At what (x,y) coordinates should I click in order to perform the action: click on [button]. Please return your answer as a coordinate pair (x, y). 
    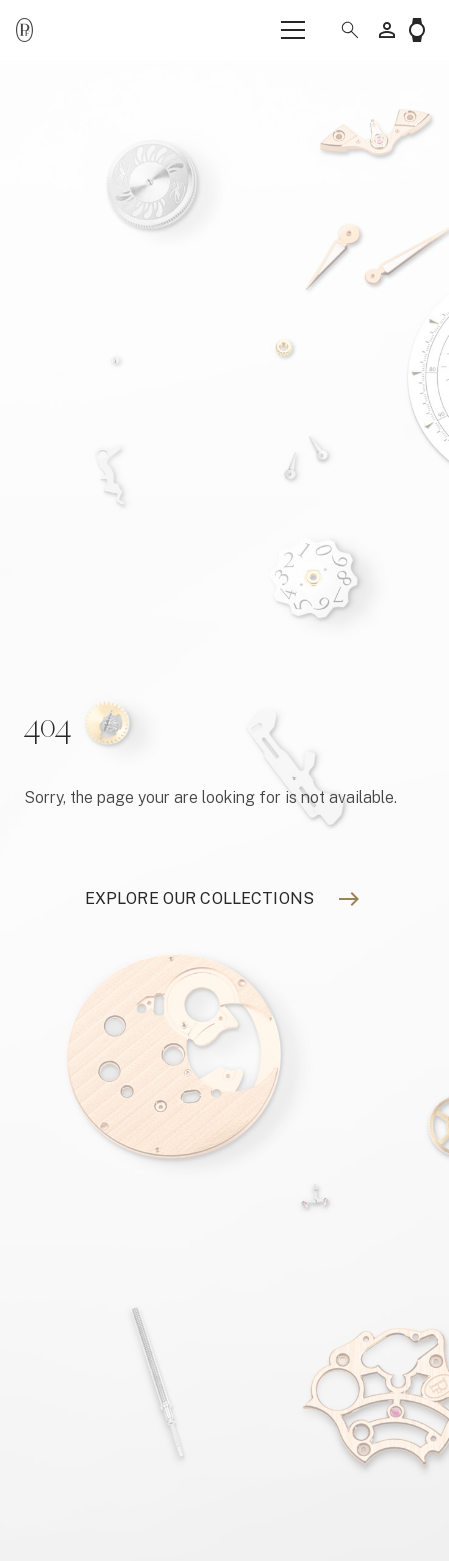
    Looking at the image, I should click on (342, 30).